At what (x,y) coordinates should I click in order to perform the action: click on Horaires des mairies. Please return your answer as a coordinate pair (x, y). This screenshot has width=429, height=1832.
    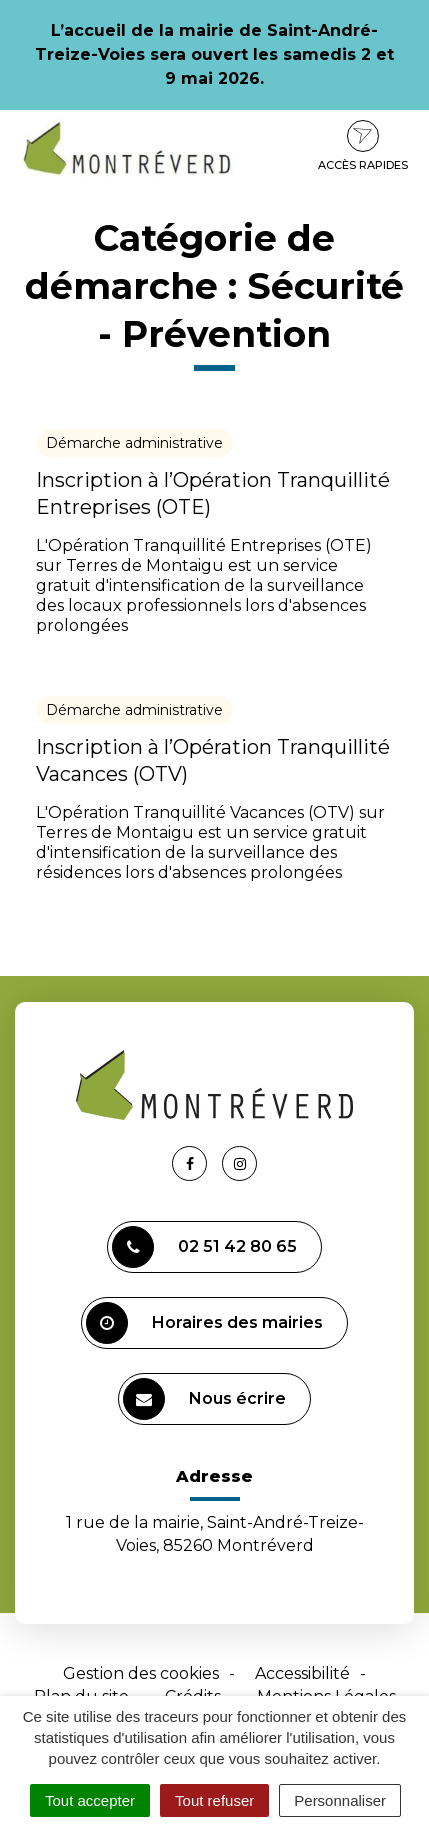
    Looking at the image, I should click on (204, 1323).